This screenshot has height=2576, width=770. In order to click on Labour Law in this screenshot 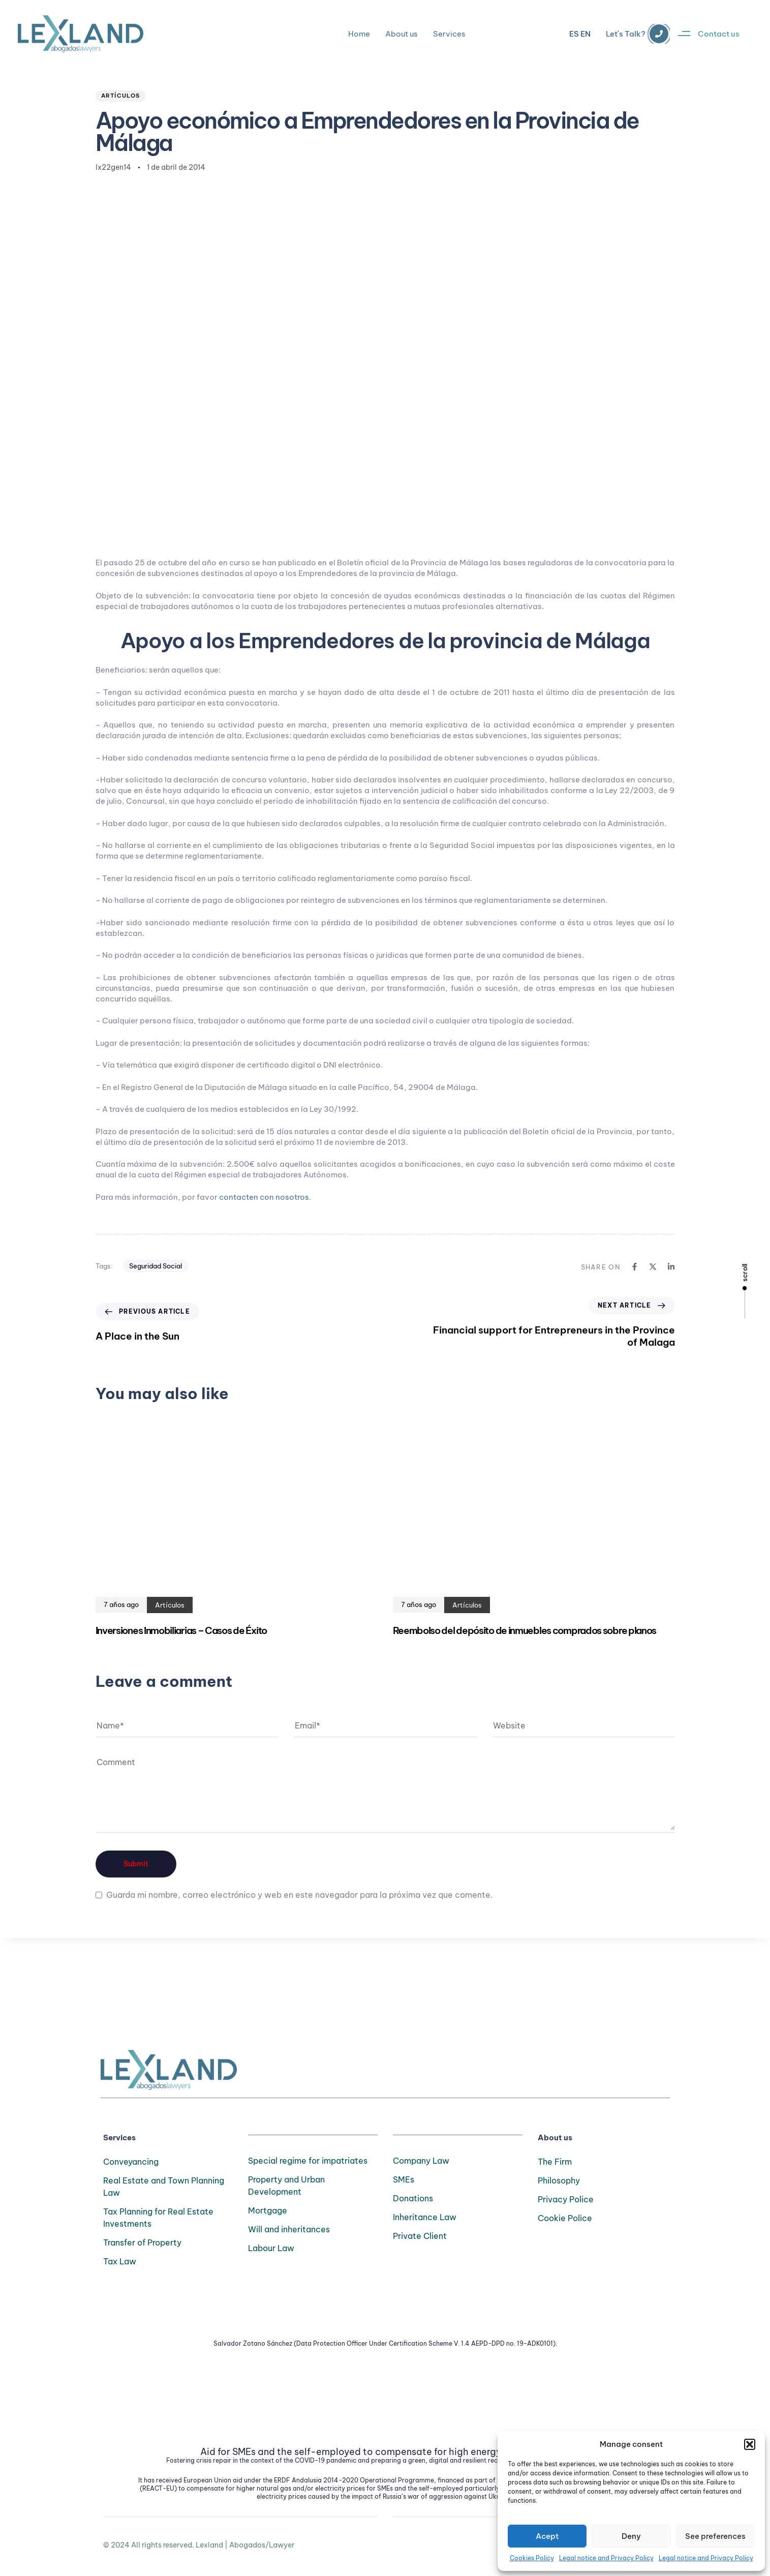, I will do `click(271, 2248)`.